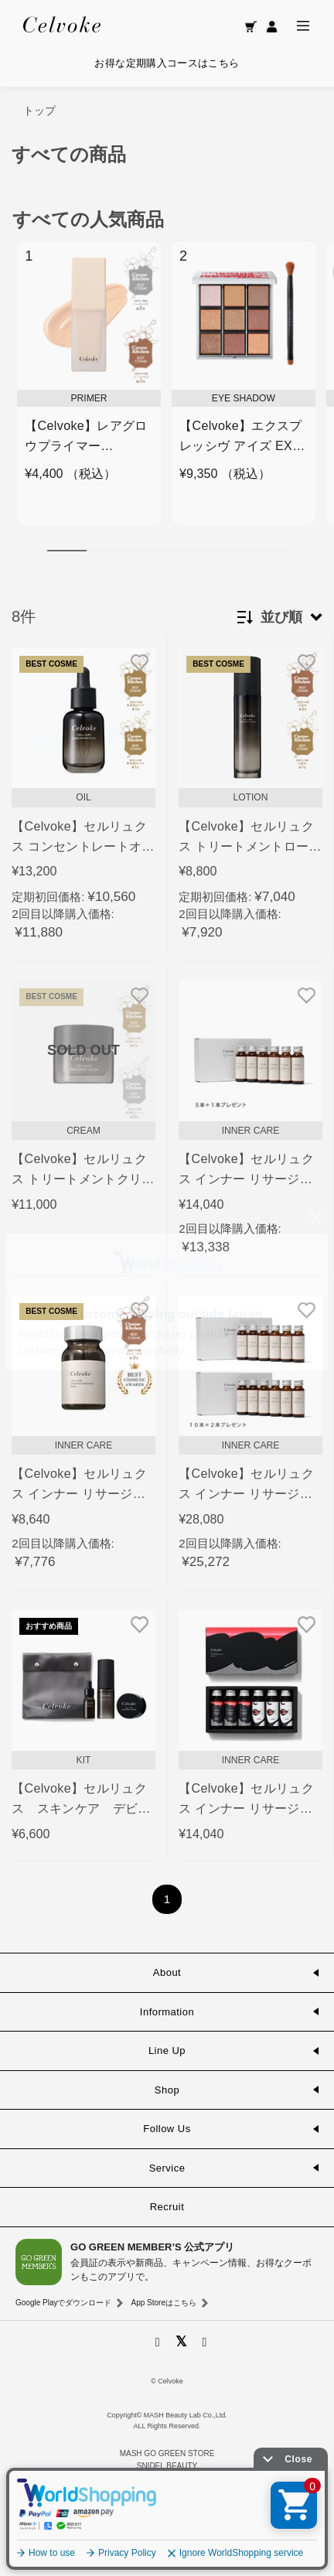 This screenshot has width=334, height=2576. Describe the element at coordinates (166, 2541) in the screenshot. I see `INNERSENSE` at that location.